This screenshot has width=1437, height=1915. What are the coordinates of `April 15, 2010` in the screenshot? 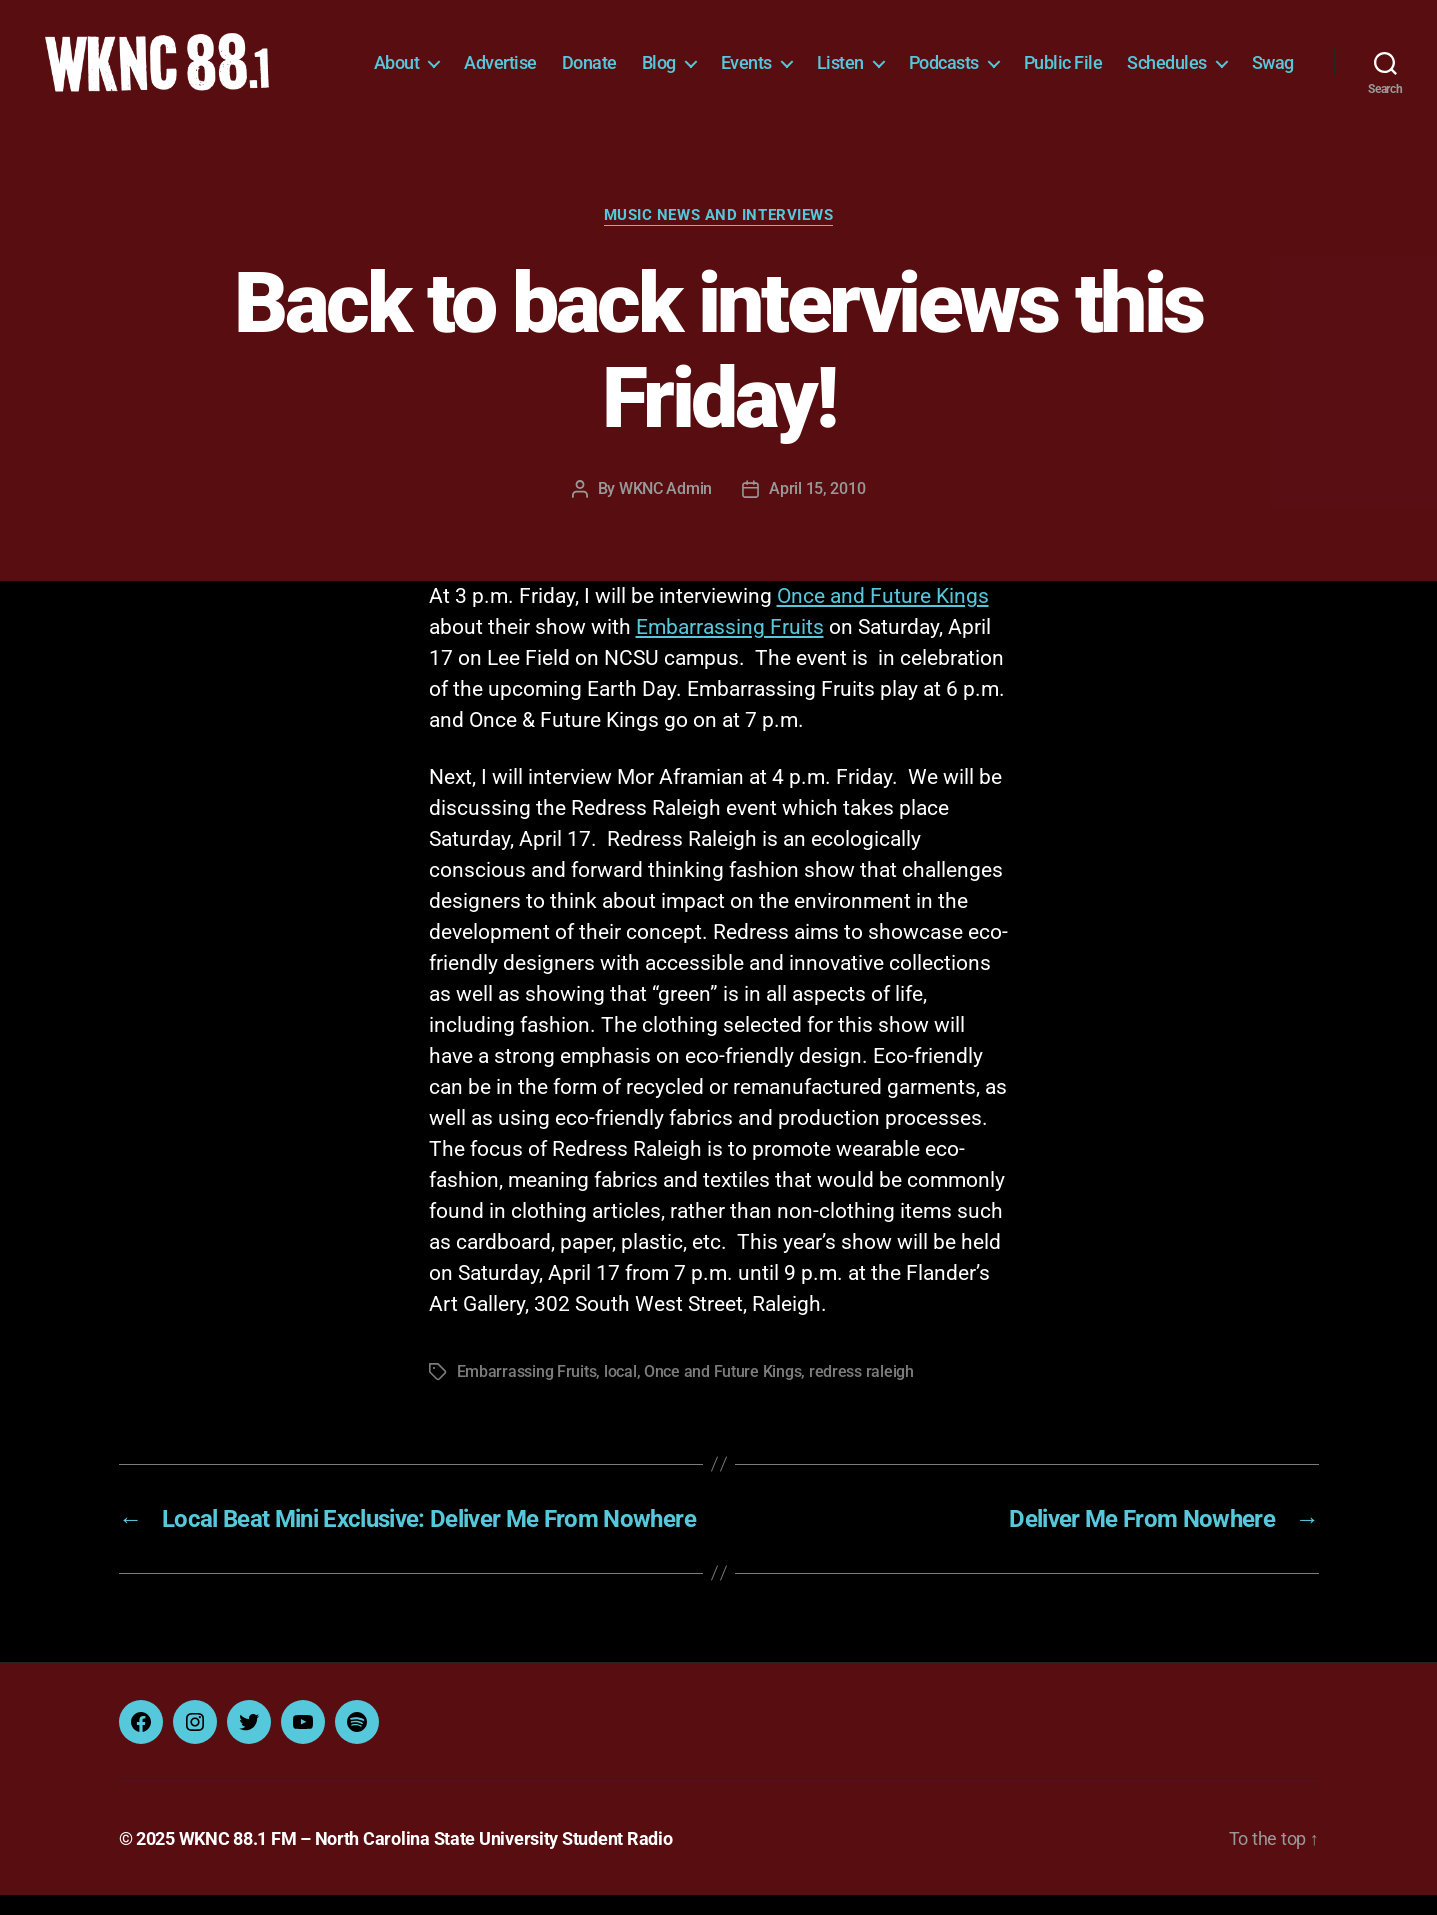 It's located at (817, 508).